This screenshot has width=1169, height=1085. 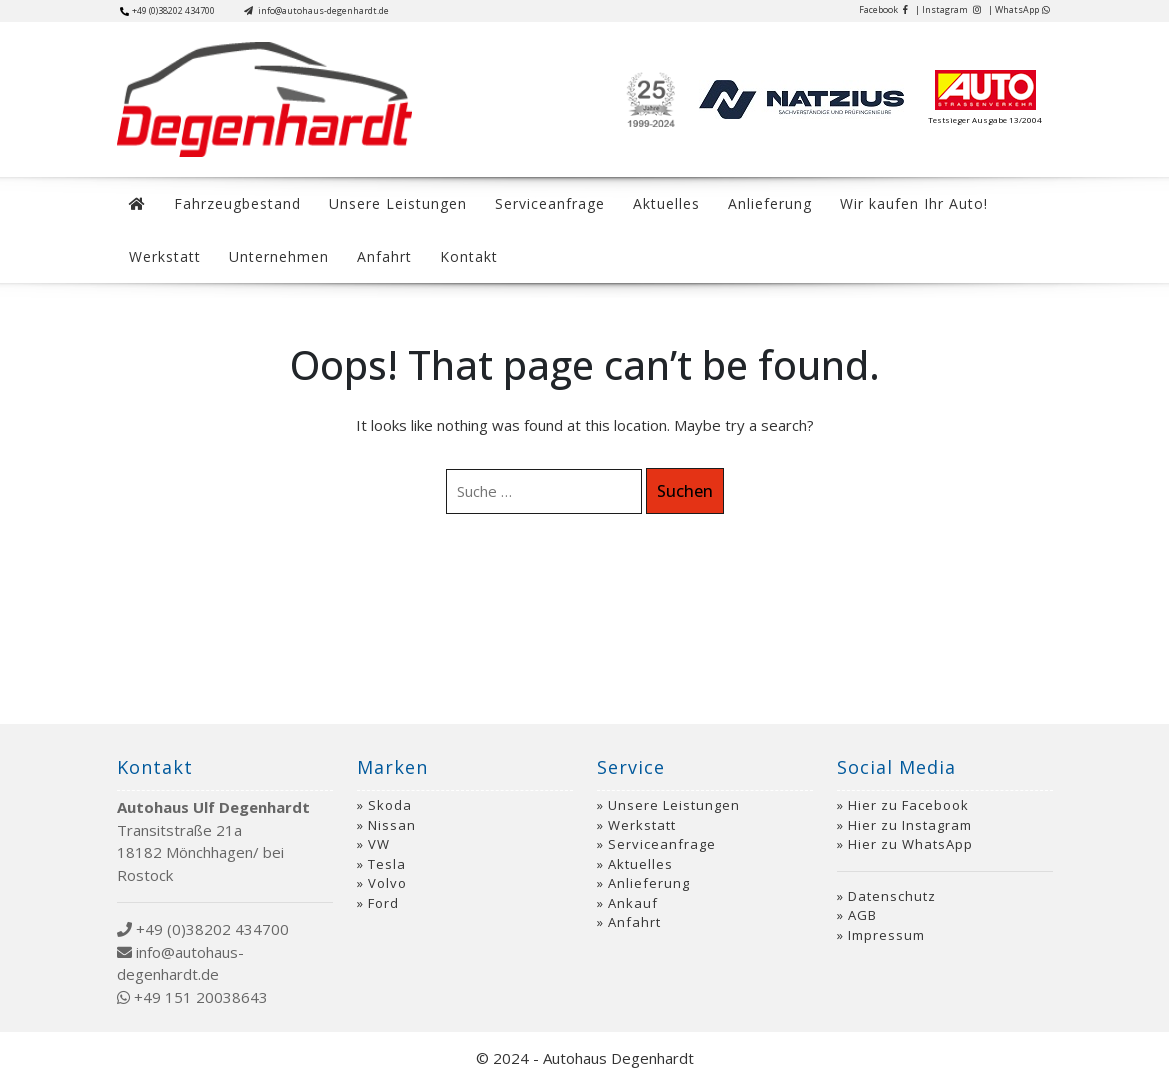 What do you see at coordinates (387, 864) in the screenshot?
I see `Tesla` at bounding box center [387, 864].